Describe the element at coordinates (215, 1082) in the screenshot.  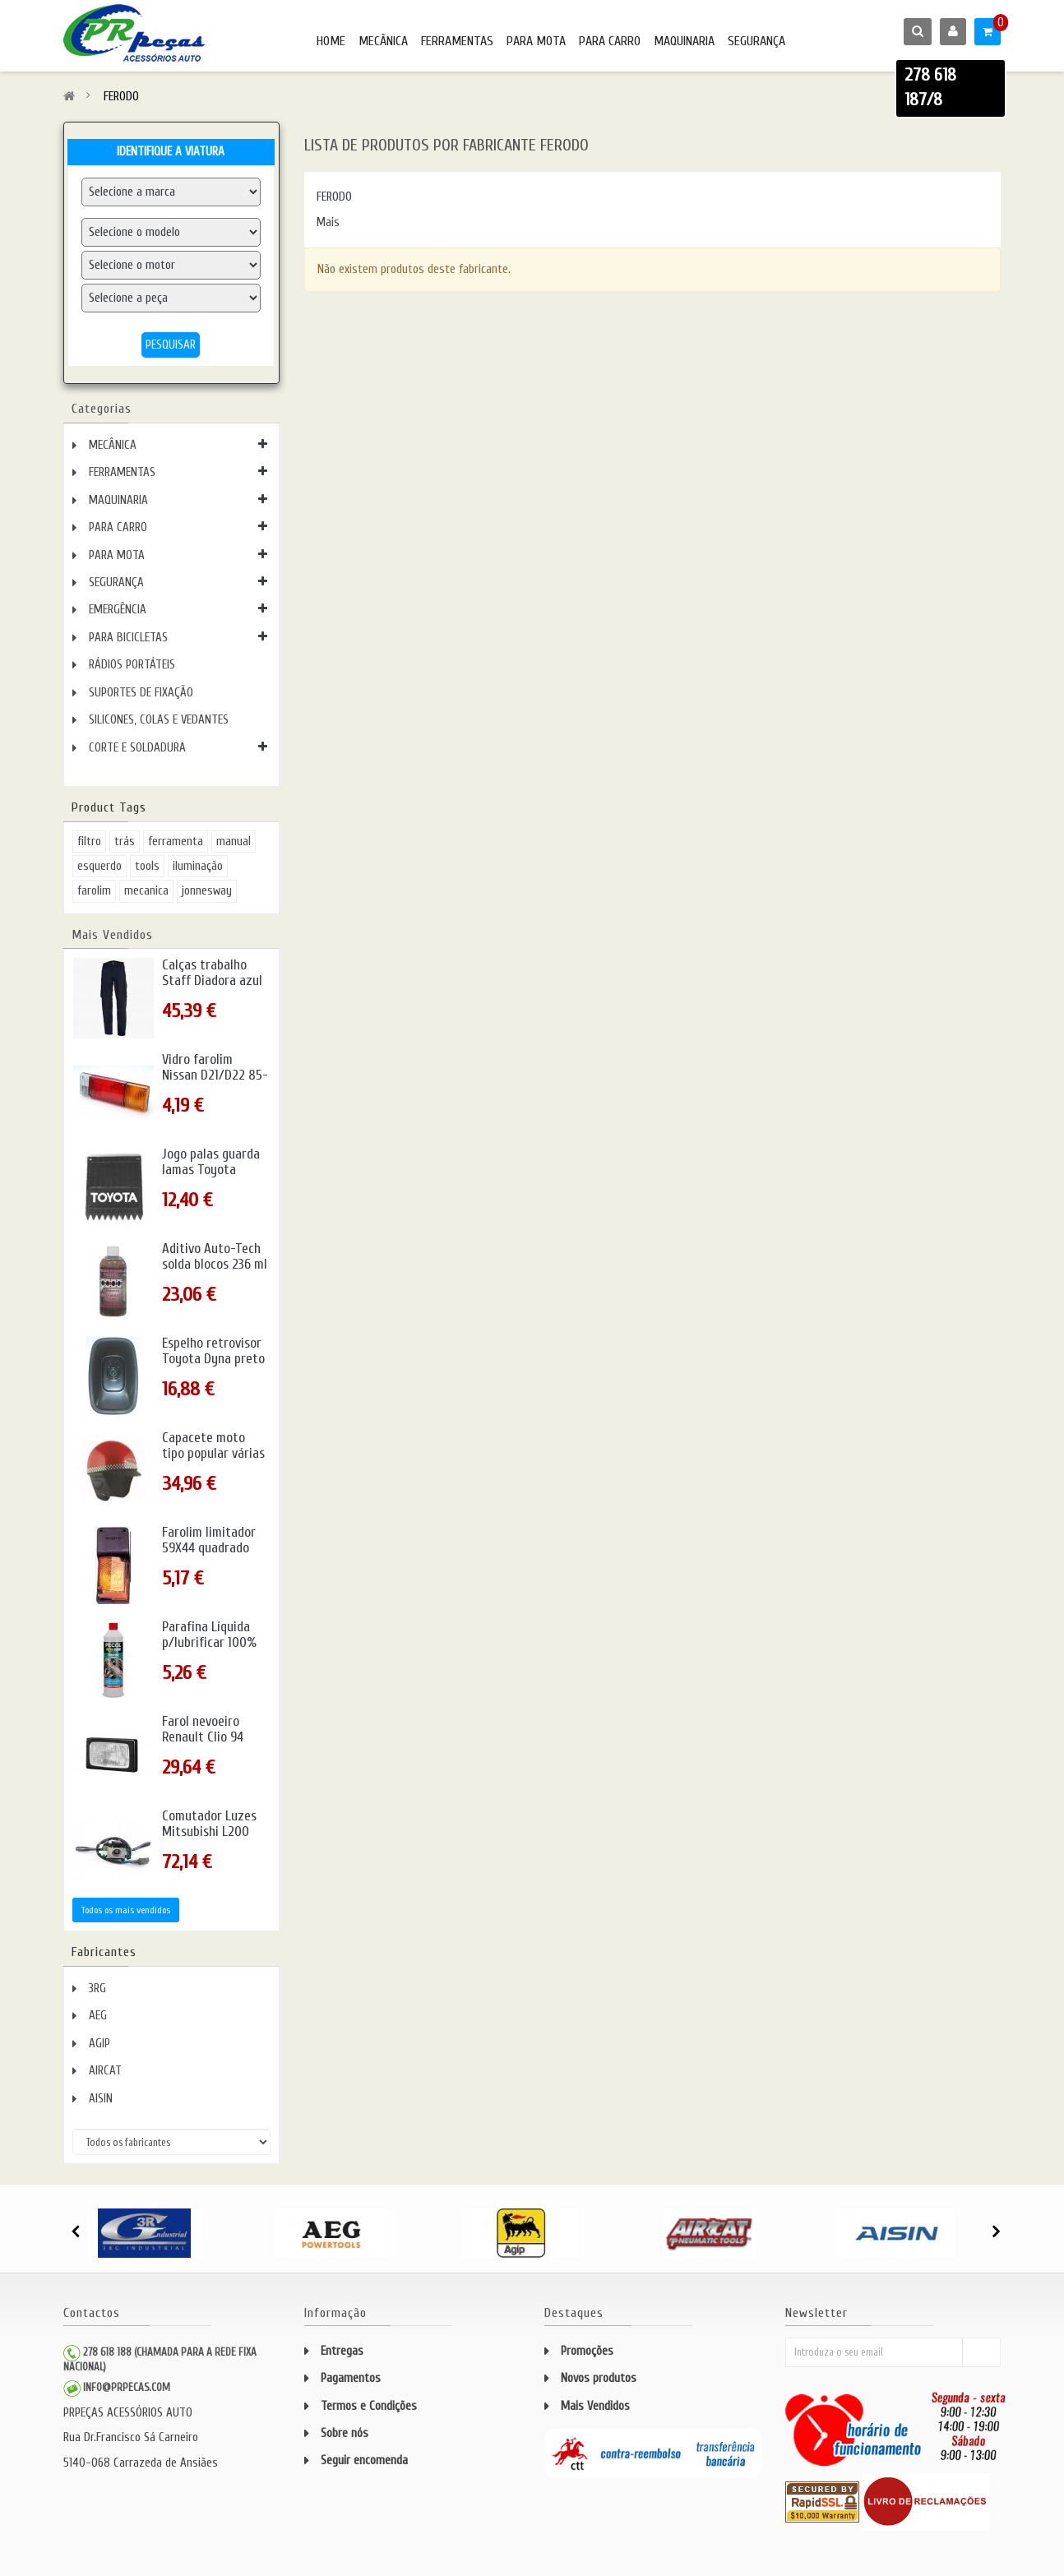
I see `Vidro farolim Nissan D21/D22 85- trás esquerdo/direito` at that location.